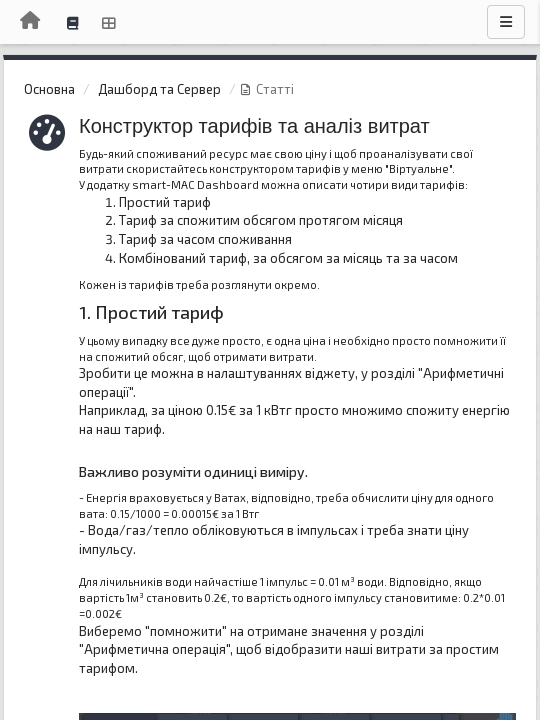  I want to click on [Menu], so click(506, 22).